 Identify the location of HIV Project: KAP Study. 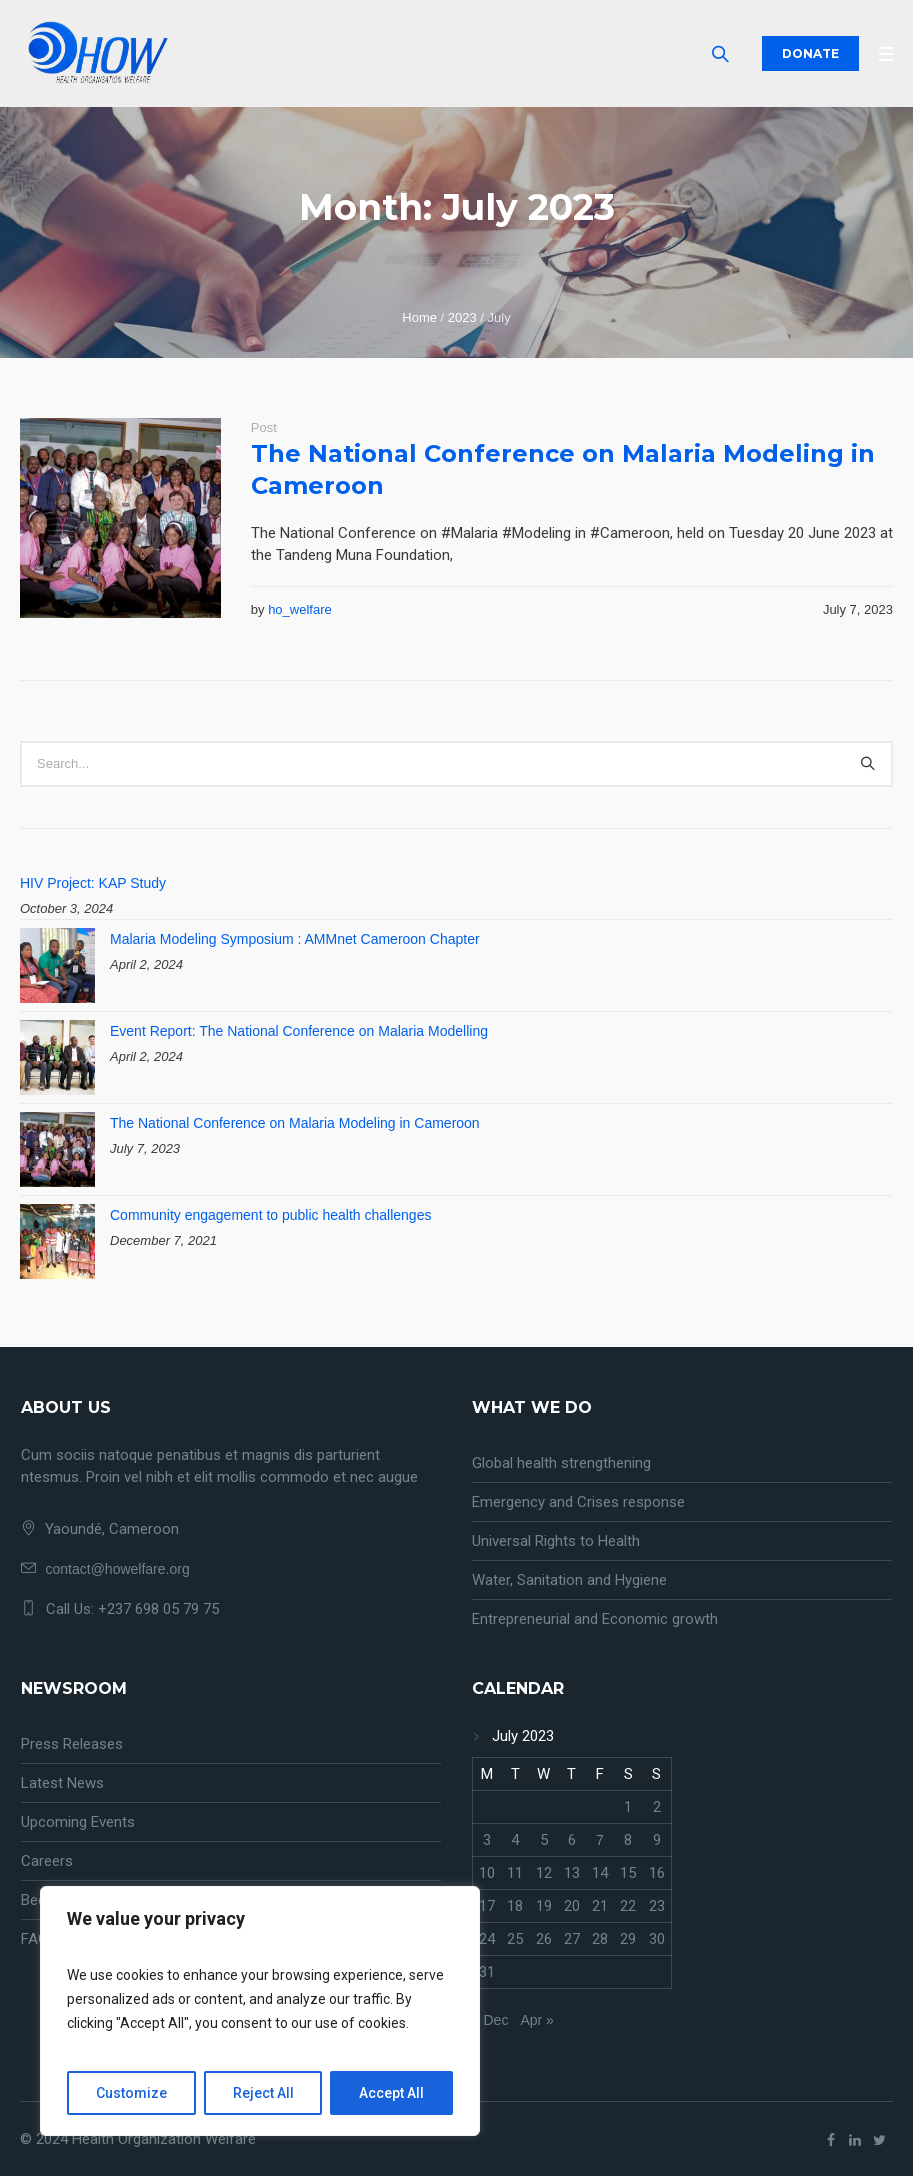
(93, 883).